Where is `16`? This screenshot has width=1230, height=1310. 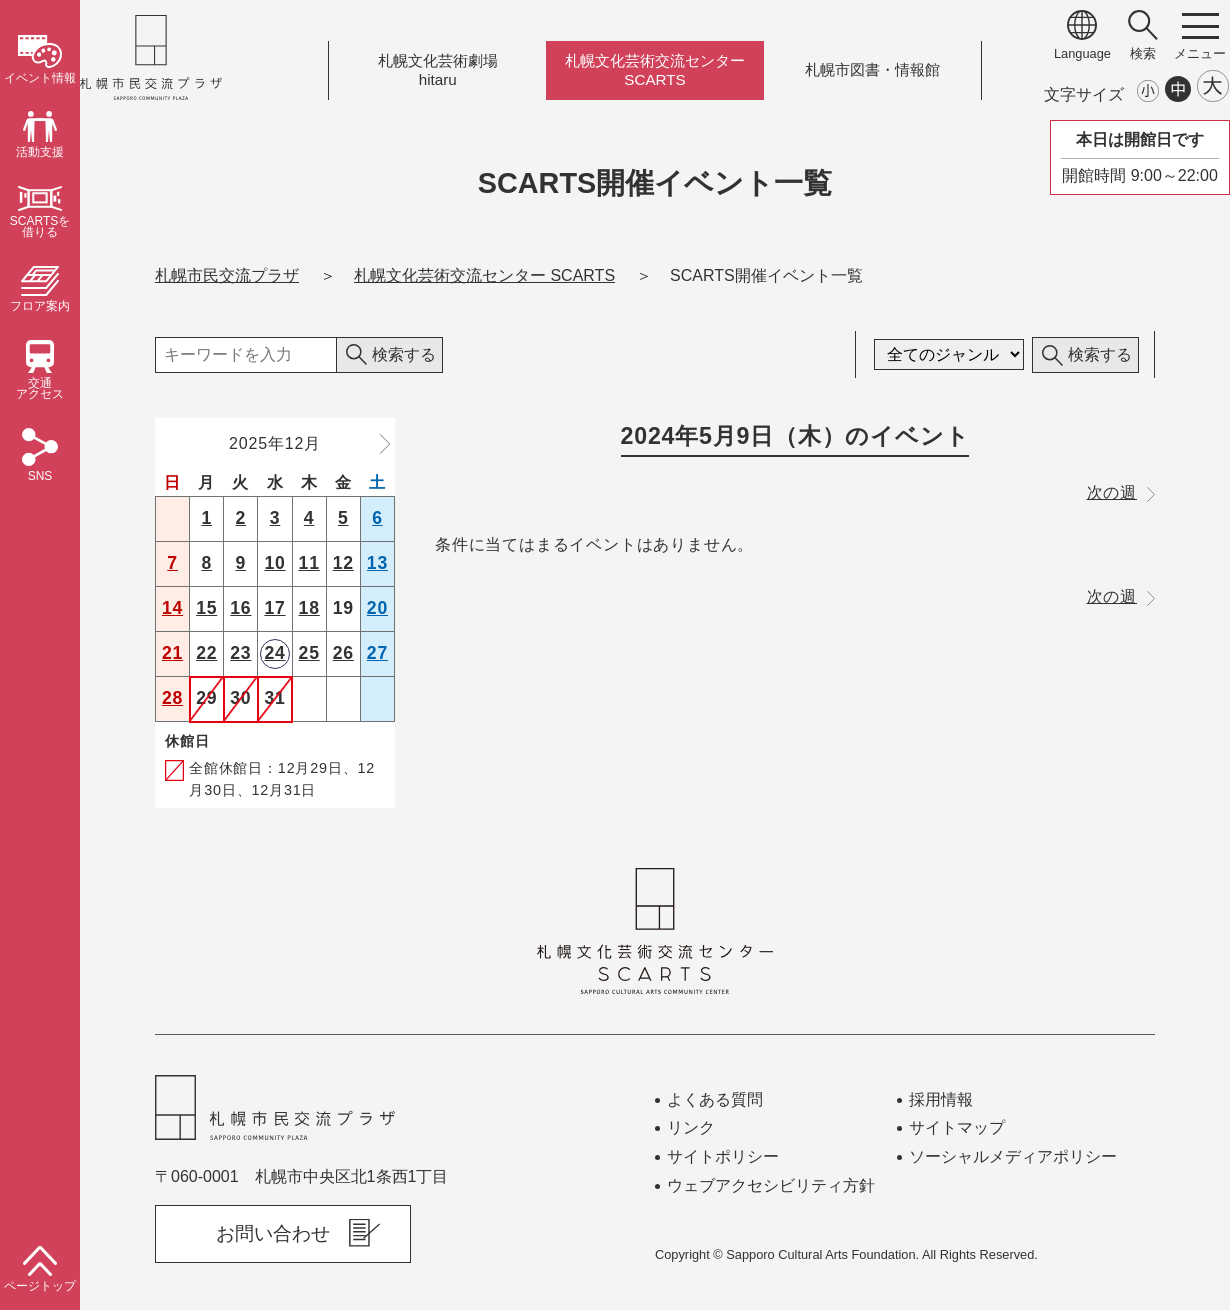
16 is located at coordinates (240, 608).